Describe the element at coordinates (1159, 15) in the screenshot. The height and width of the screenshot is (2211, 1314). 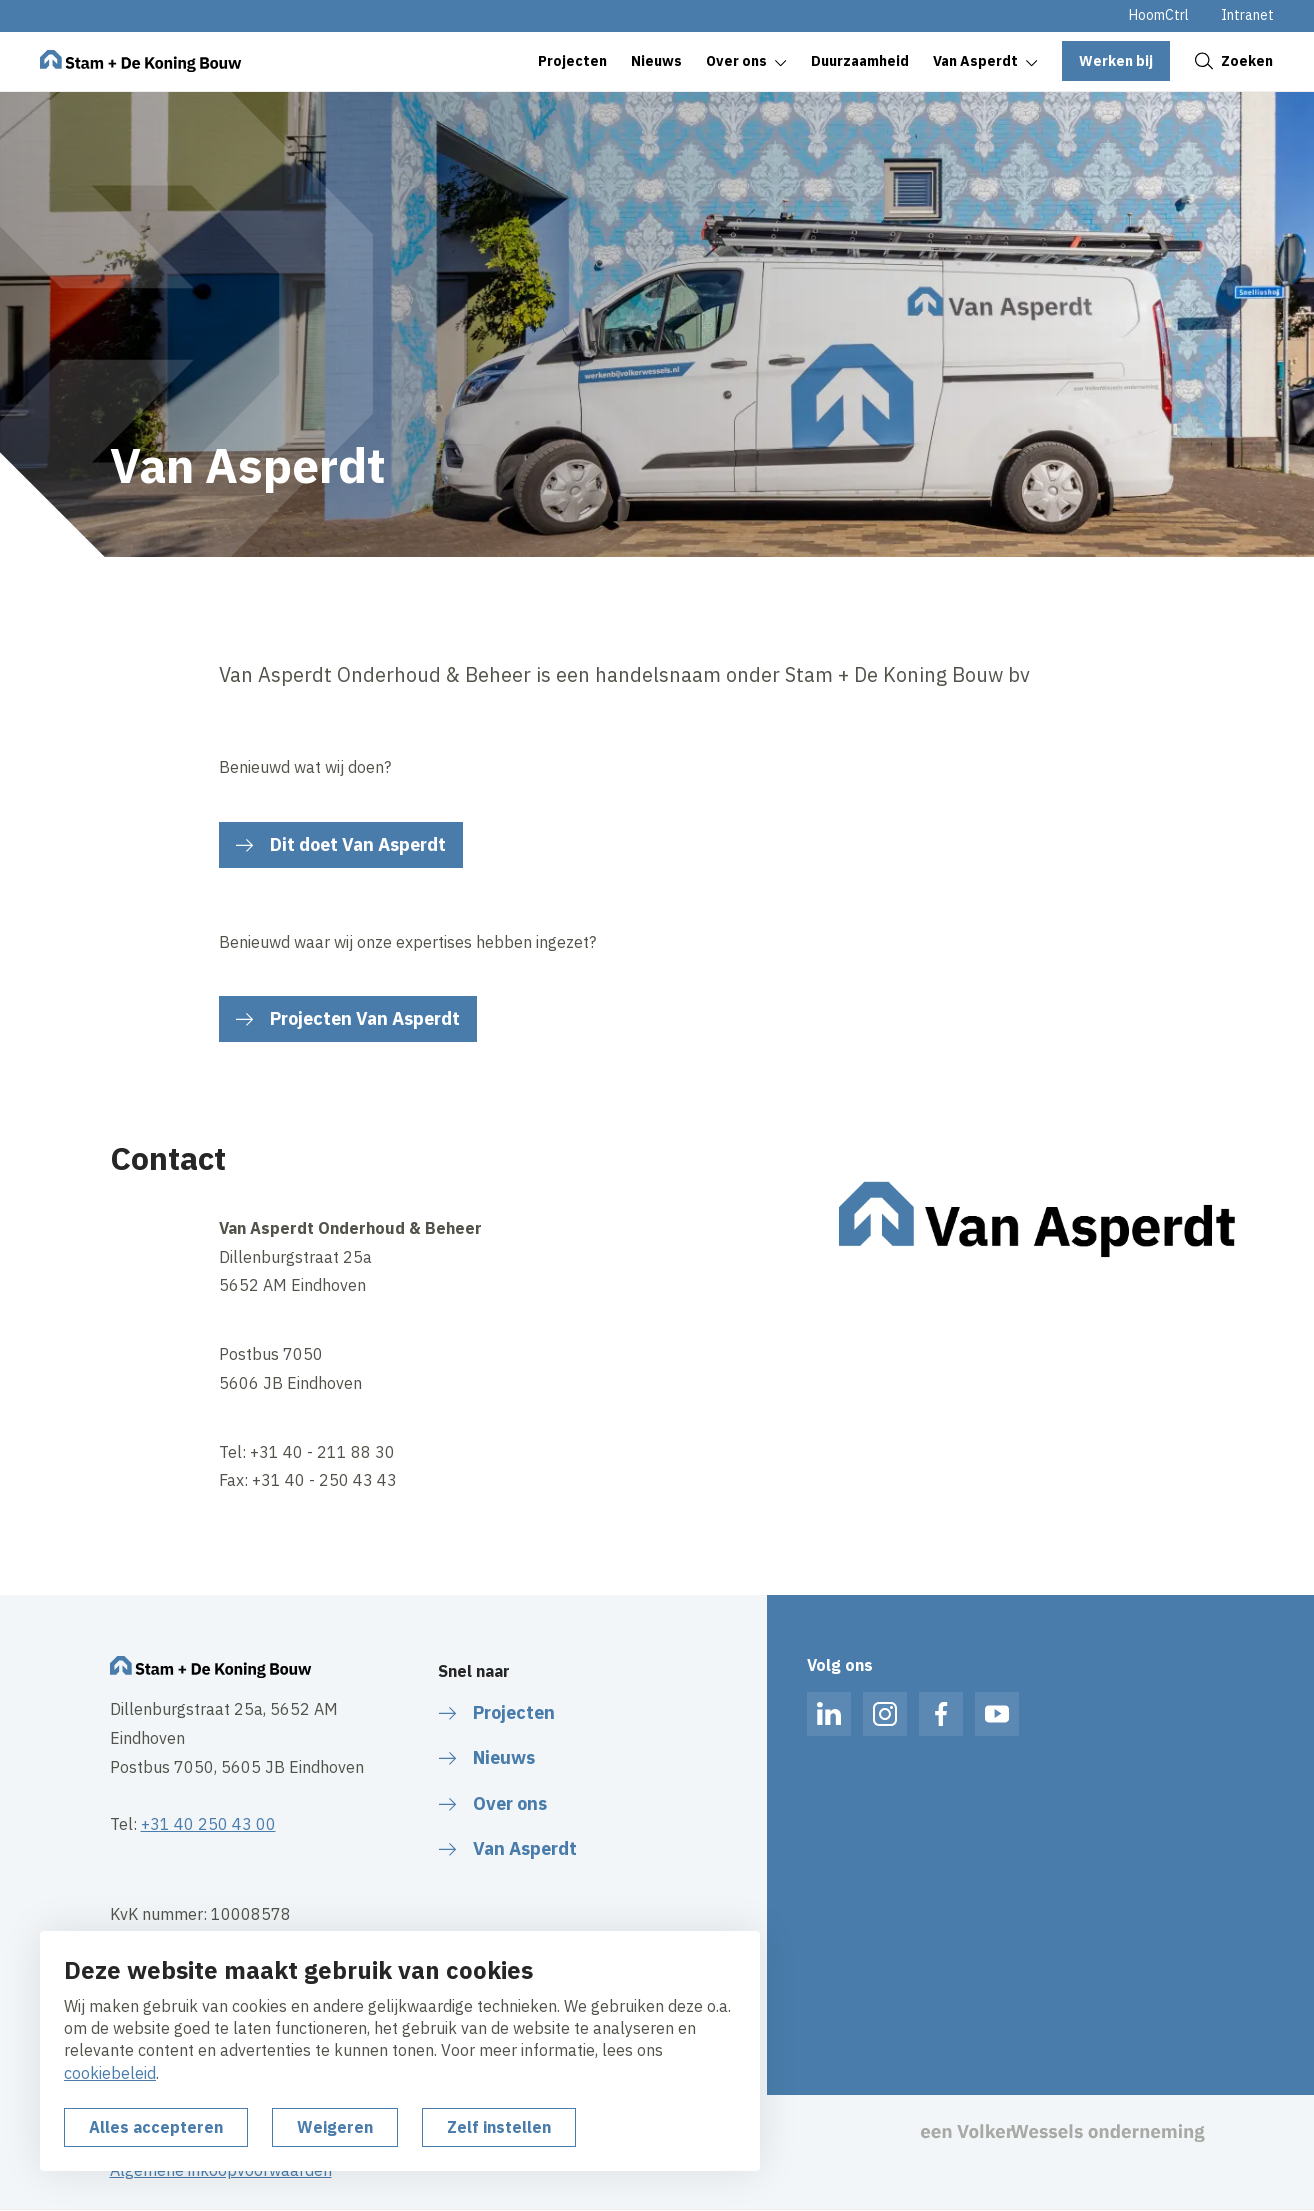
I see `HoomCtrl` at that location.